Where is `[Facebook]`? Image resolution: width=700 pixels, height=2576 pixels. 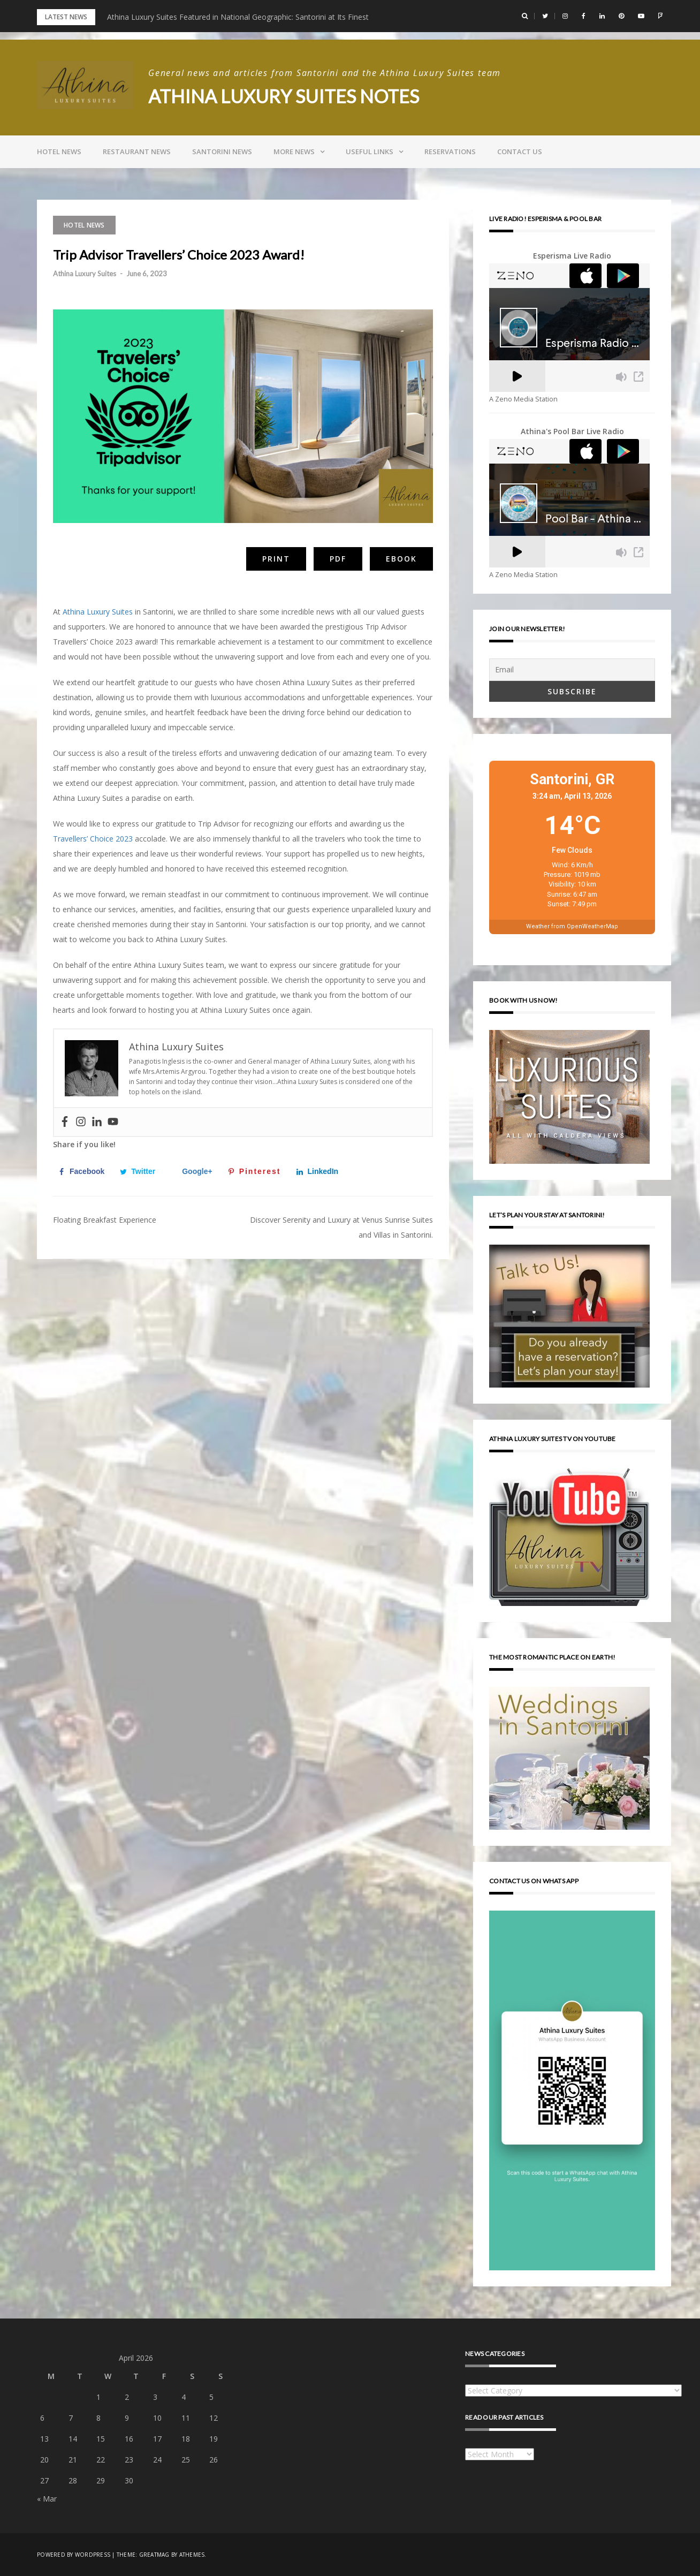 [Facebook] is located at coordinates (64, 1122).